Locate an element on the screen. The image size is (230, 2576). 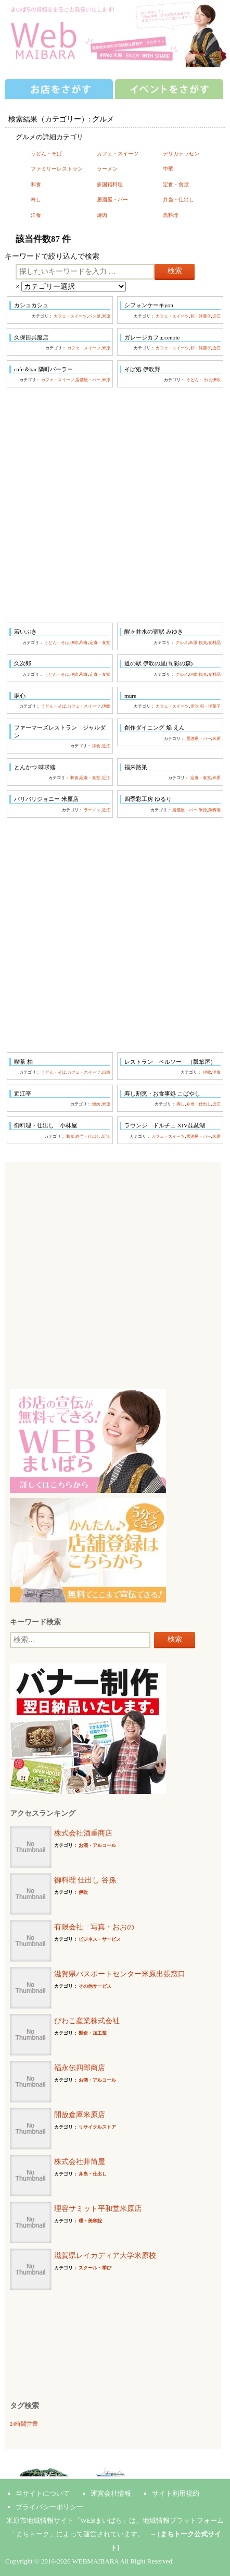
多国籍料理 is located at coordinates (110, 184).